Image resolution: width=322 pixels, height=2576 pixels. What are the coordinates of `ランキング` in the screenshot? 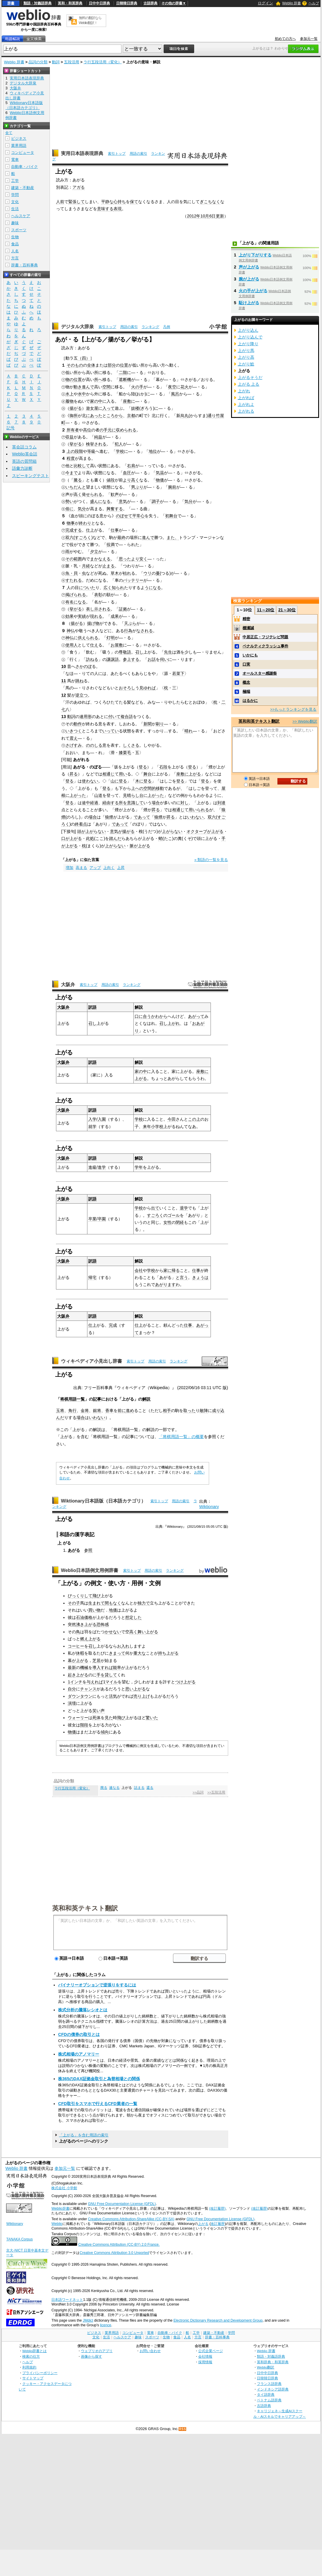 It's located at (150, 327).